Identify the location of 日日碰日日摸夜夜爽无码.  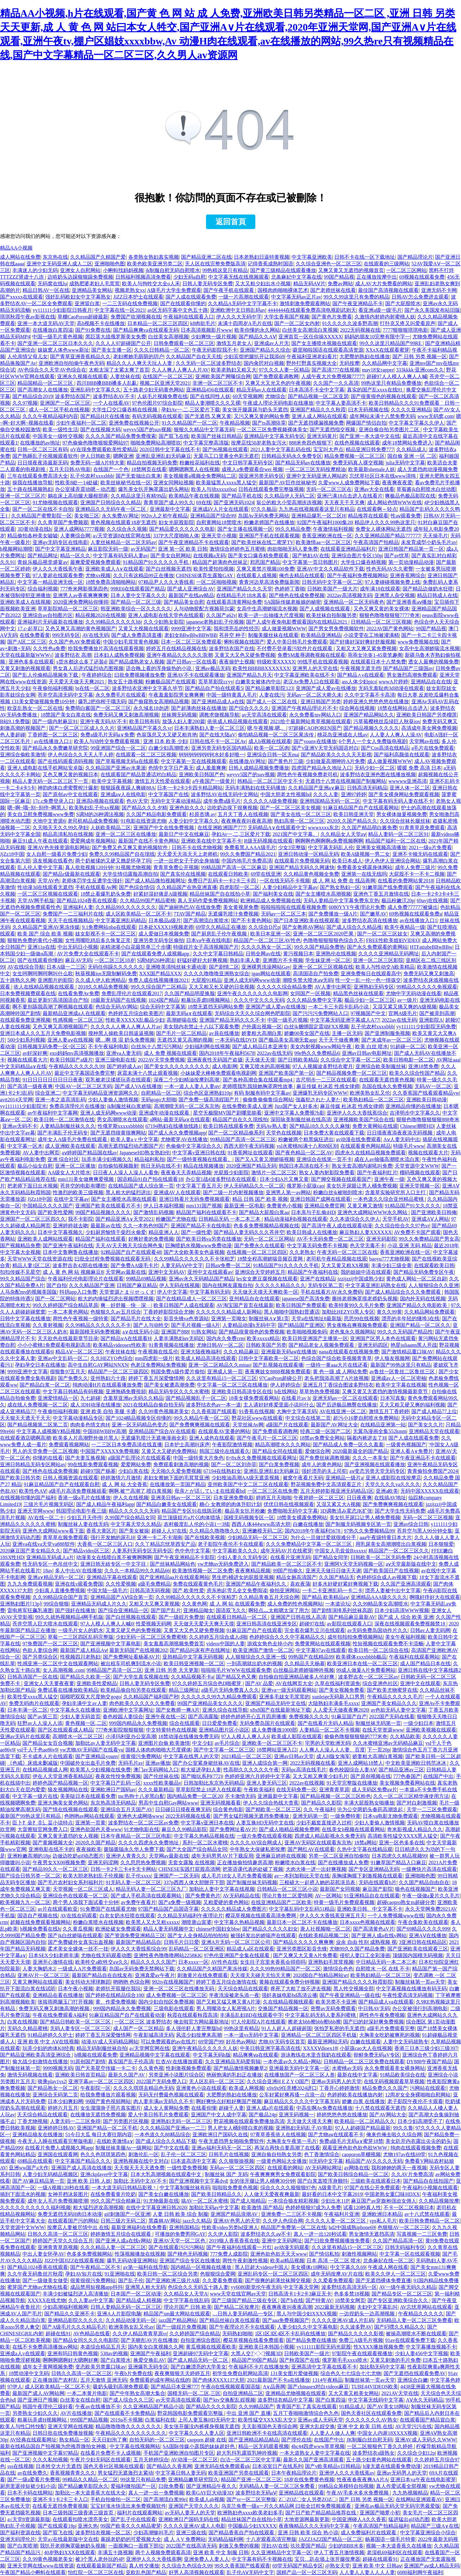
(183, 1809).